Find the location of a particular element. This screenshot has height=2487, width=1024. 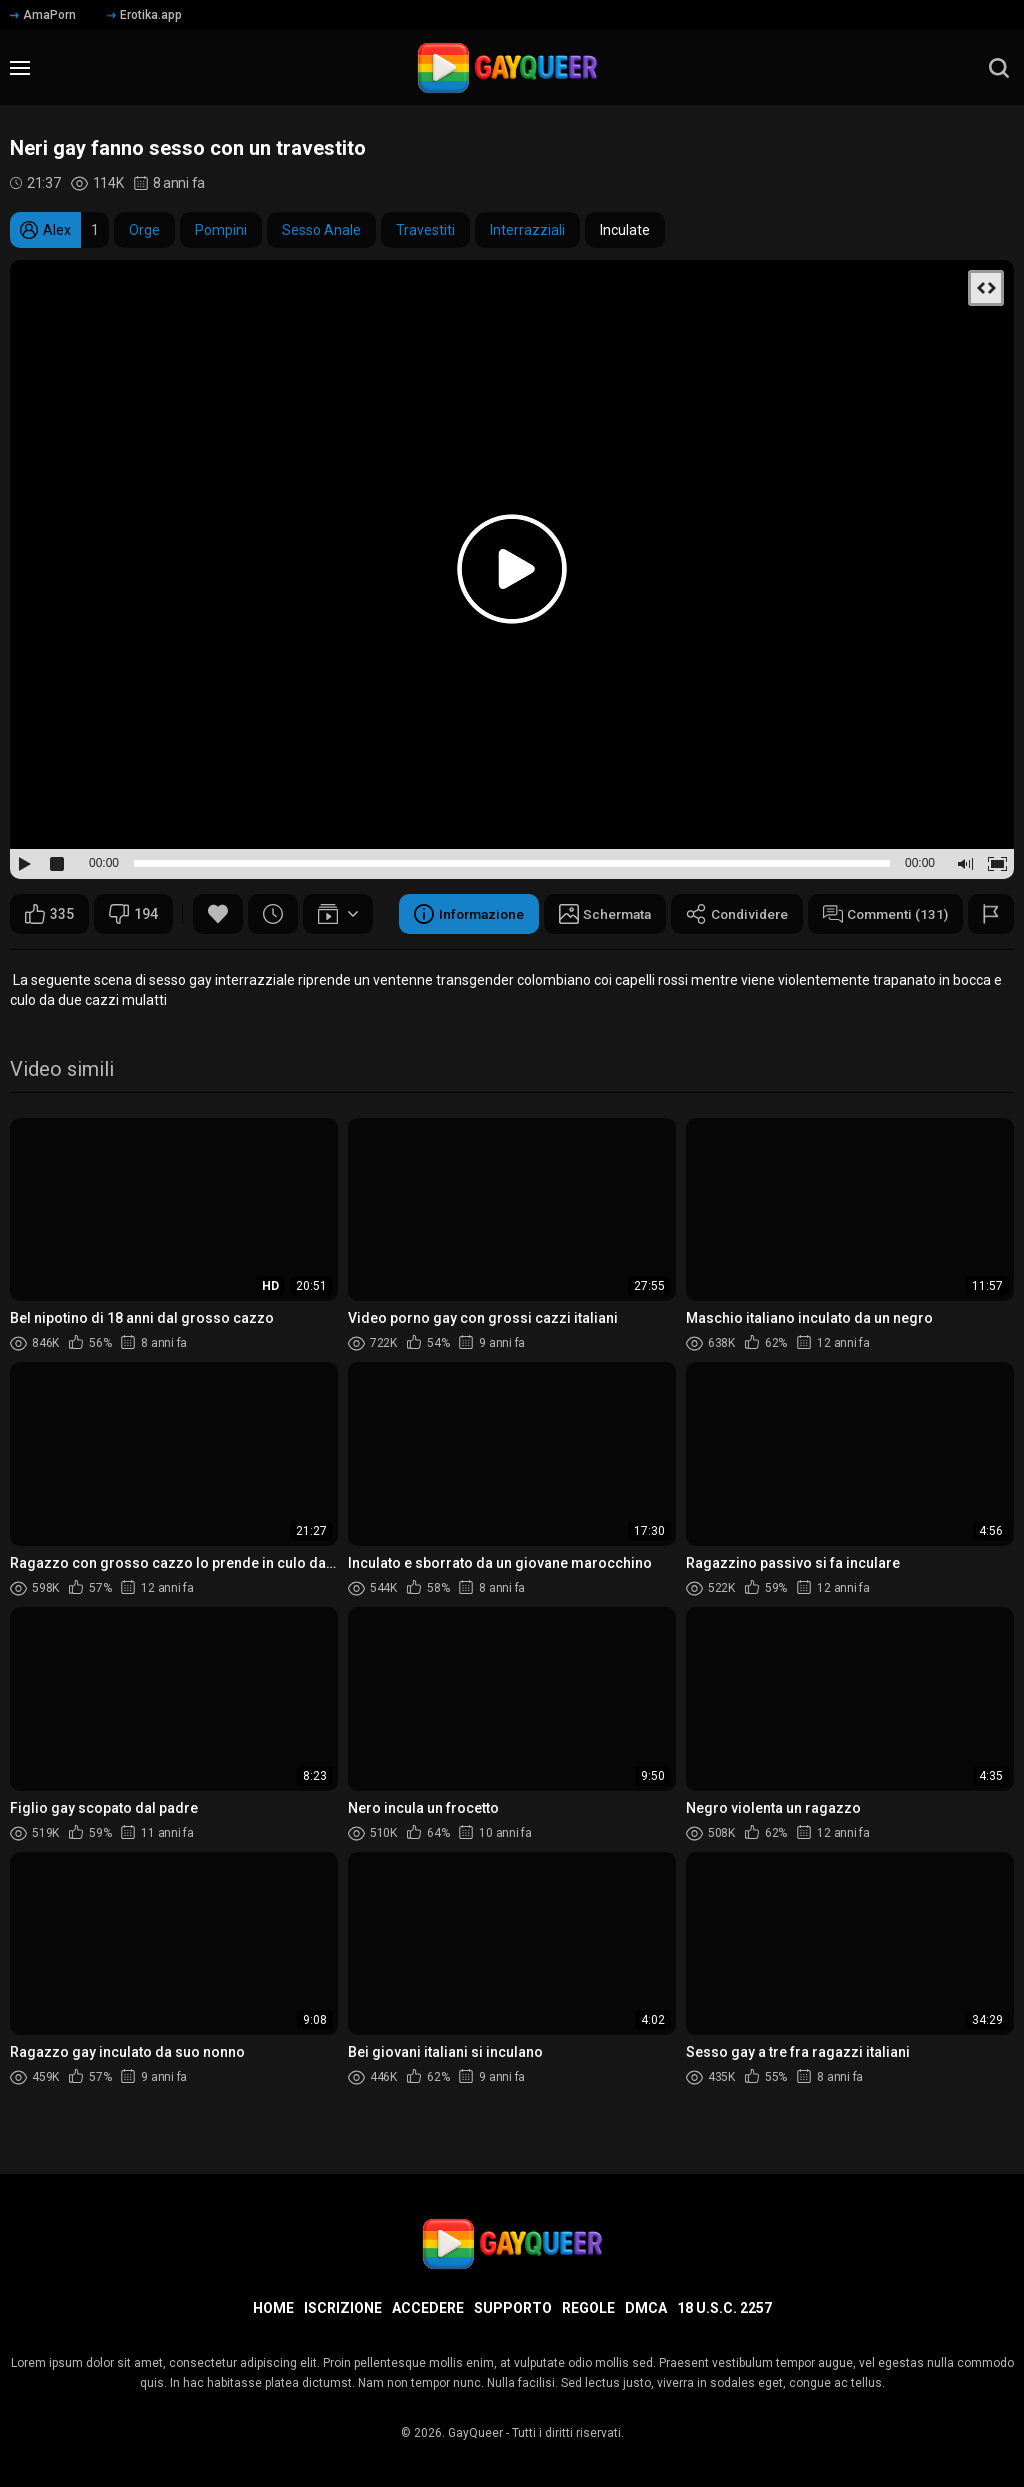

Condividere is located at coordinates (730, 914).